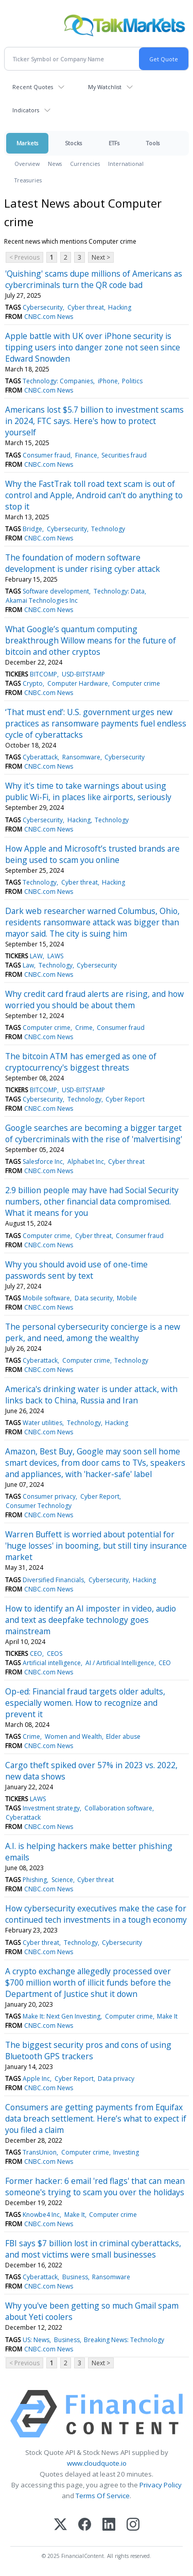  Describe the element at coordinates (126, 163) in the screenshot. I see `International` at that location.